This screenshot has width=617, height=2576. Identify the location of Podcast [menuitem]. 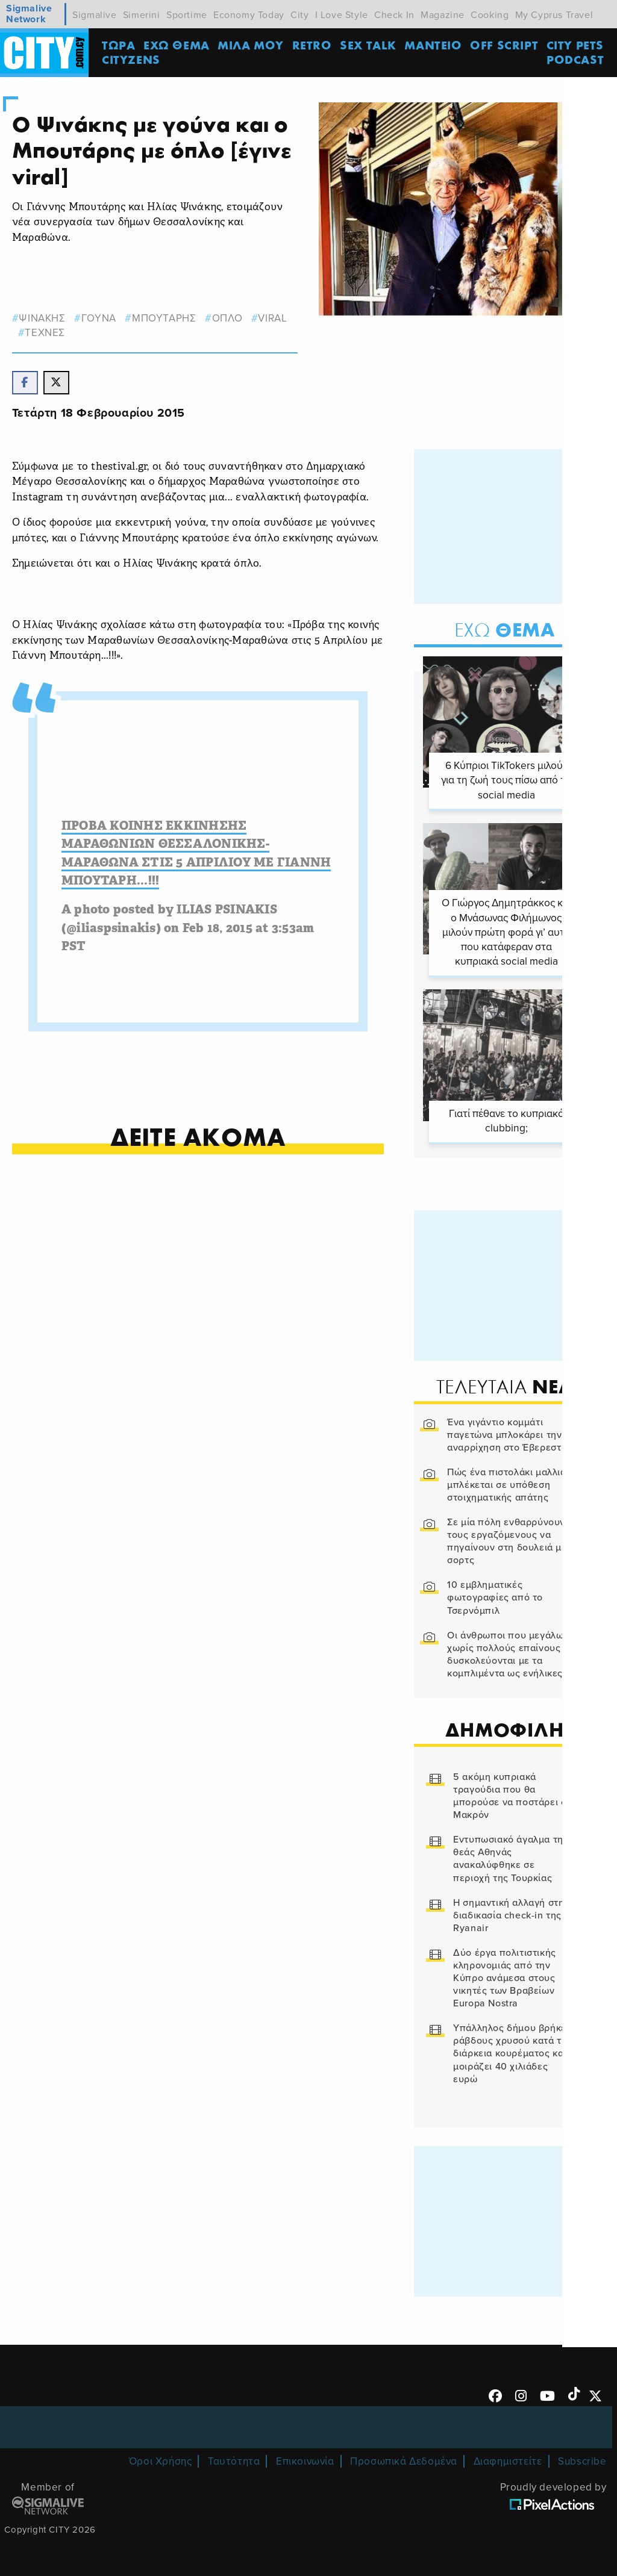
(577, 60).